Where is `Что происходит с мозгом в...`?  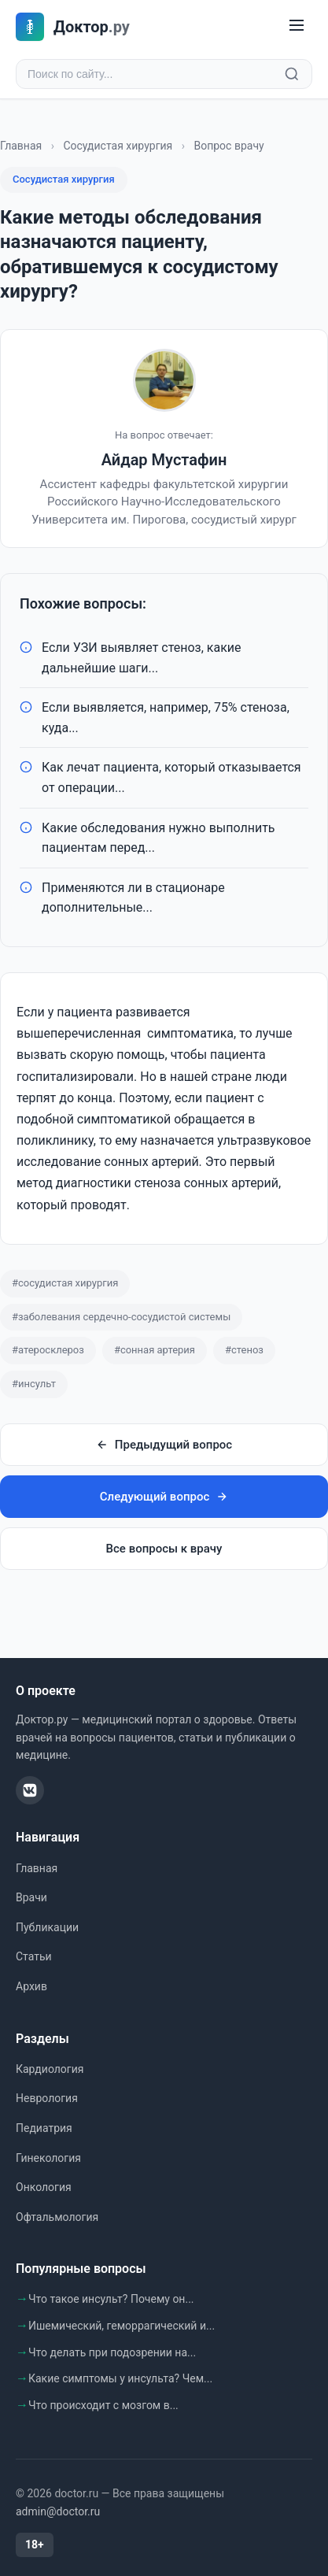 Что происходит с мозгом в... is located at coordinates (103, 2405).